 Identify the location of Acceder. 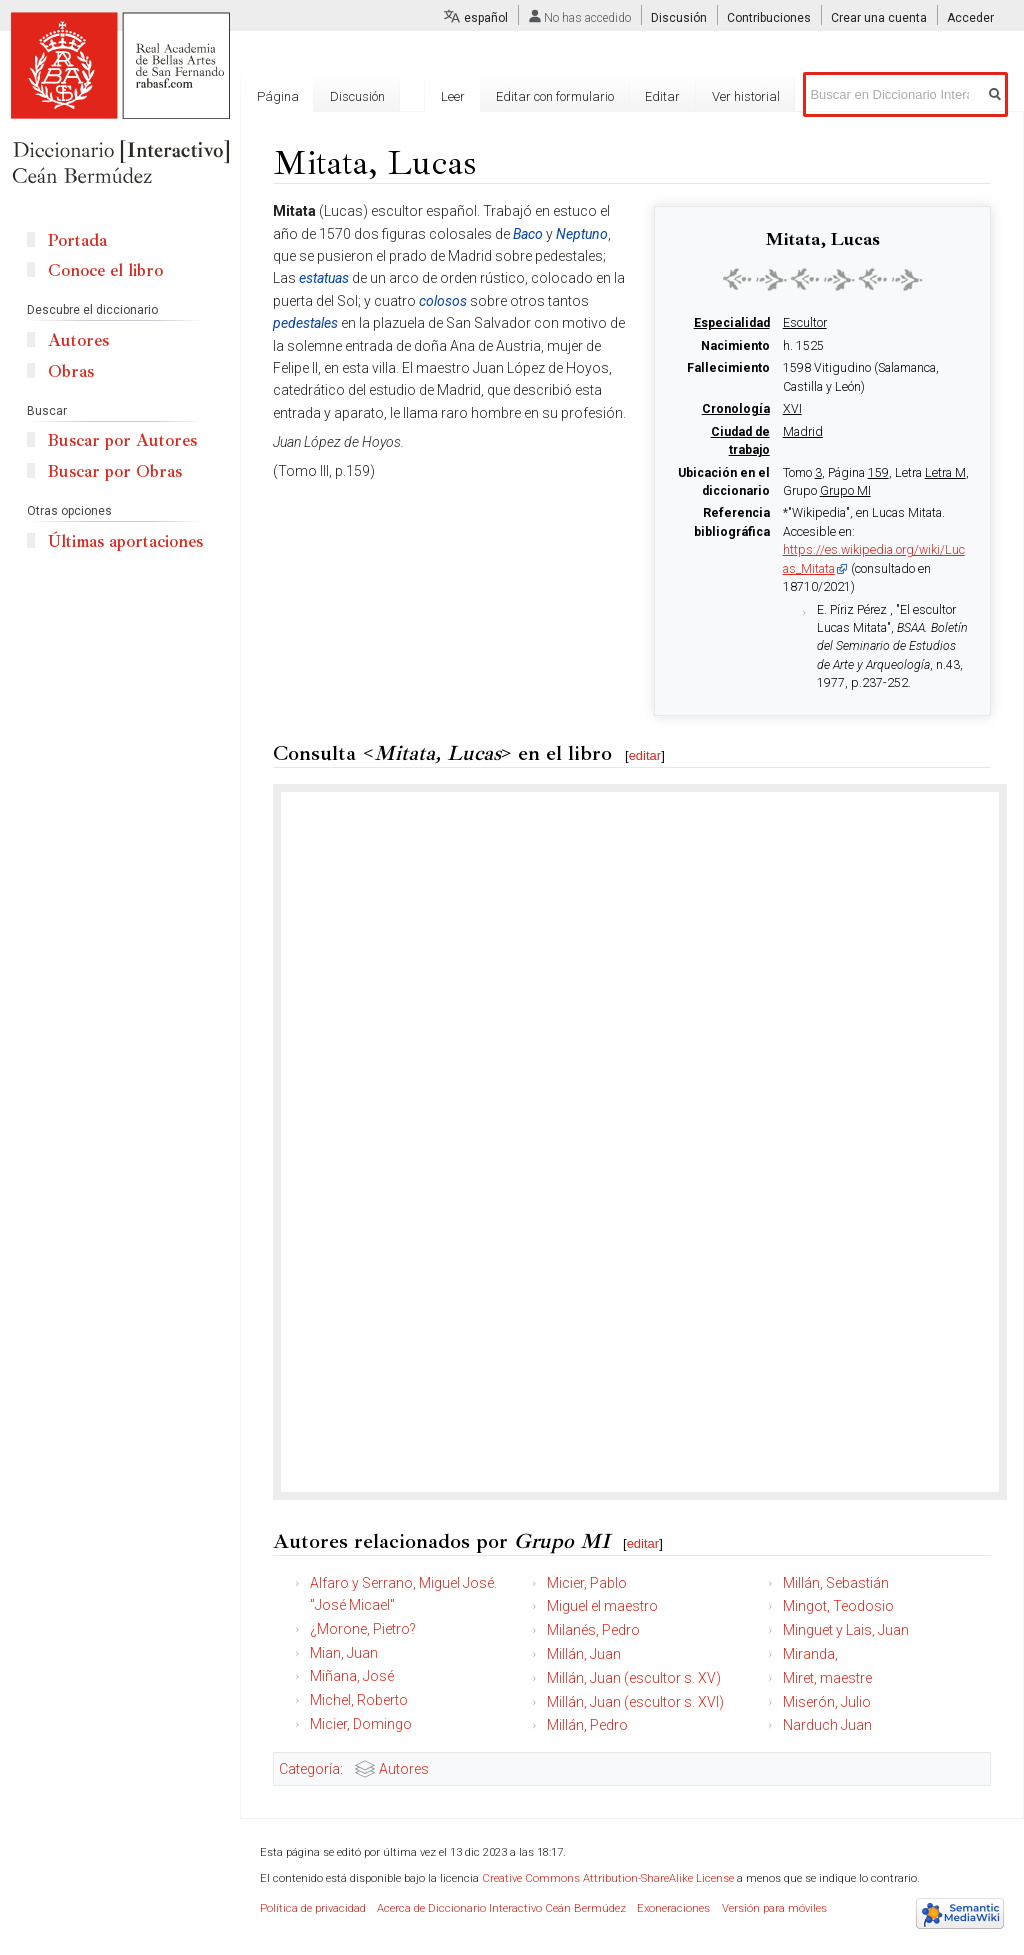
(970, 18).